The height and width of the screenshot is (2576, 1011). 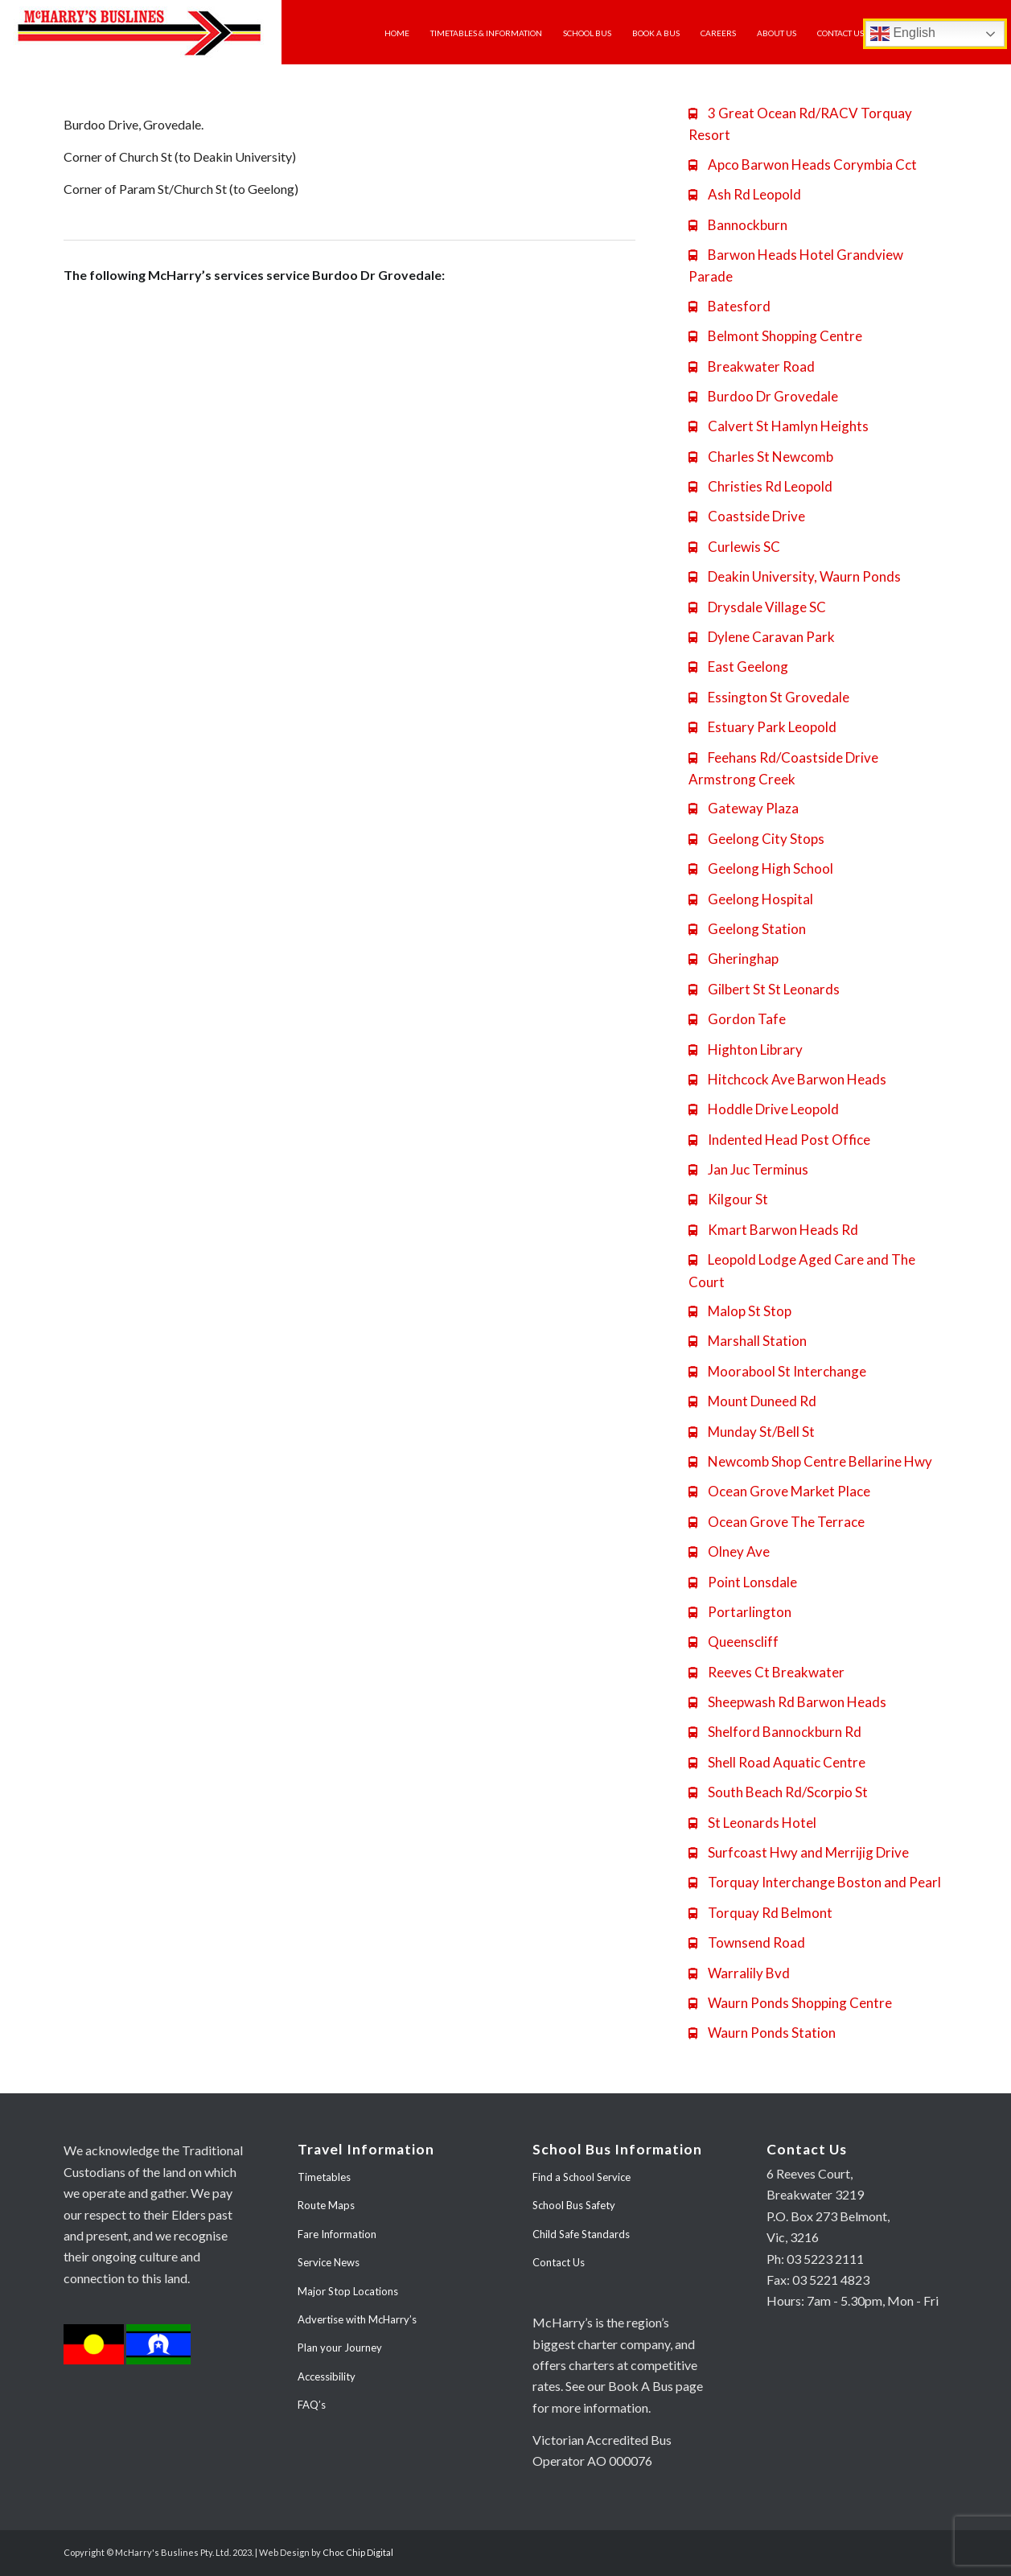 What do you see at coordinates (760, 456) in the screenshot?
I see `Charles St Newcomb` at bounding box center [760, 456].